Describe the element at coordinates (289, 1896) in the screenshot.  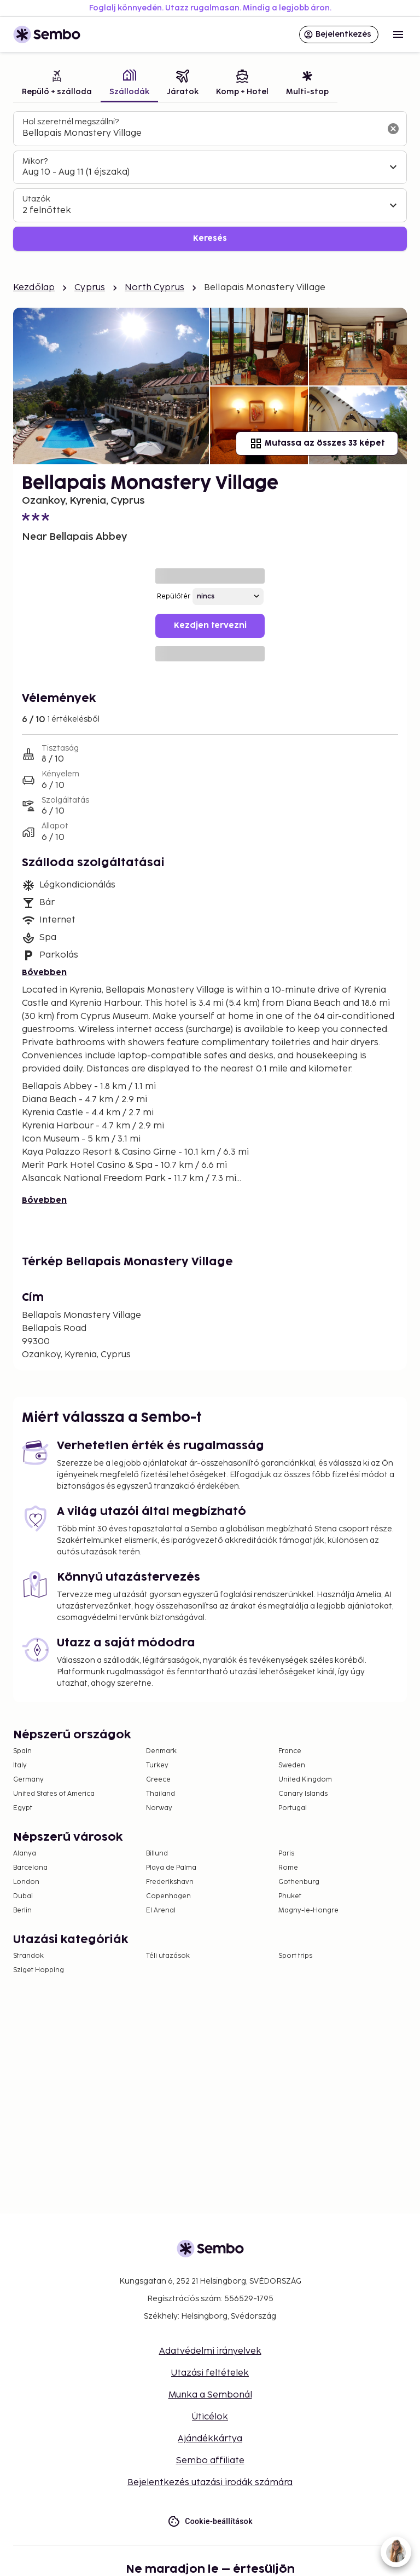
I see `Phuket` at that location.